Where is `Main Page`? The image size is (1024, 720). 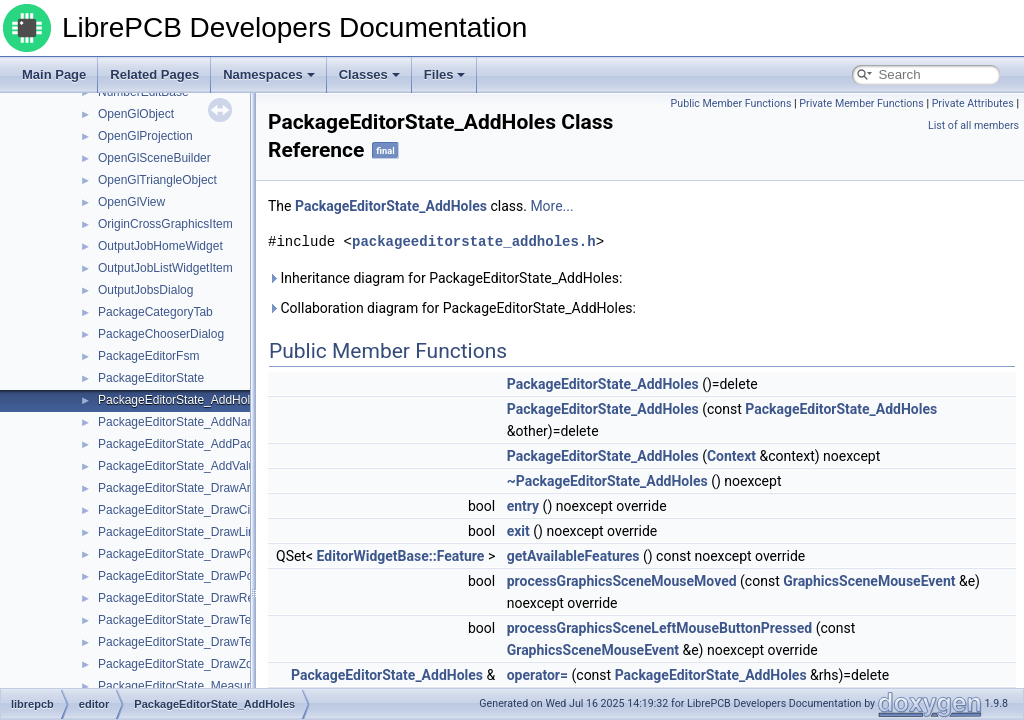
Main Page is located at coordinates (54, 74).